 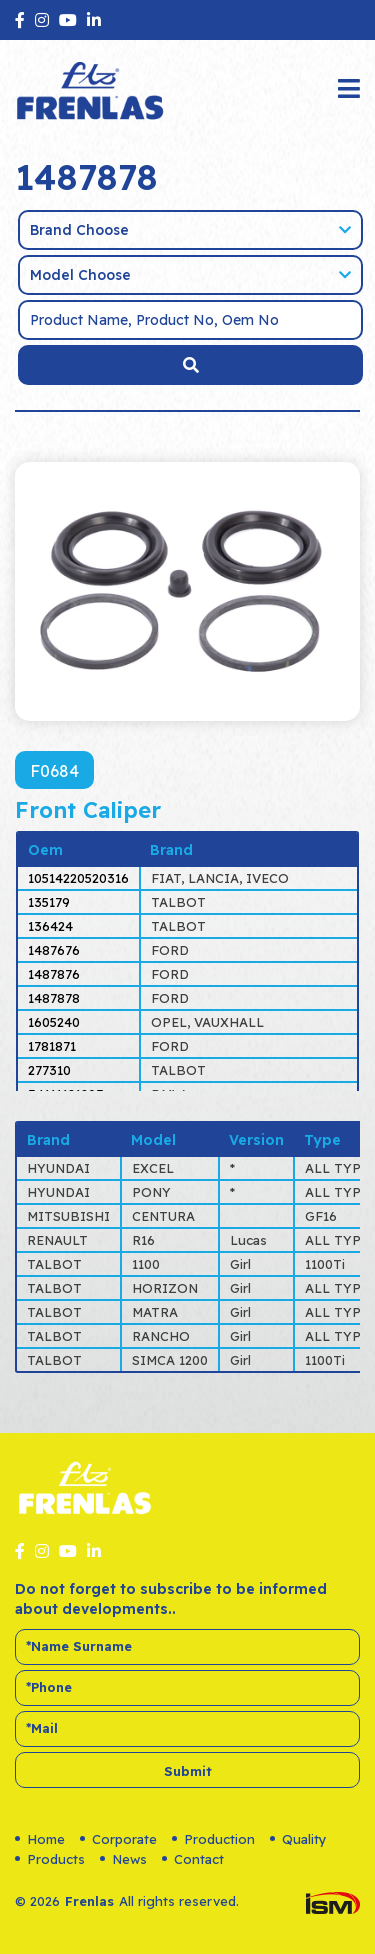 I want to click on Home, so click(x=40, y=1839).